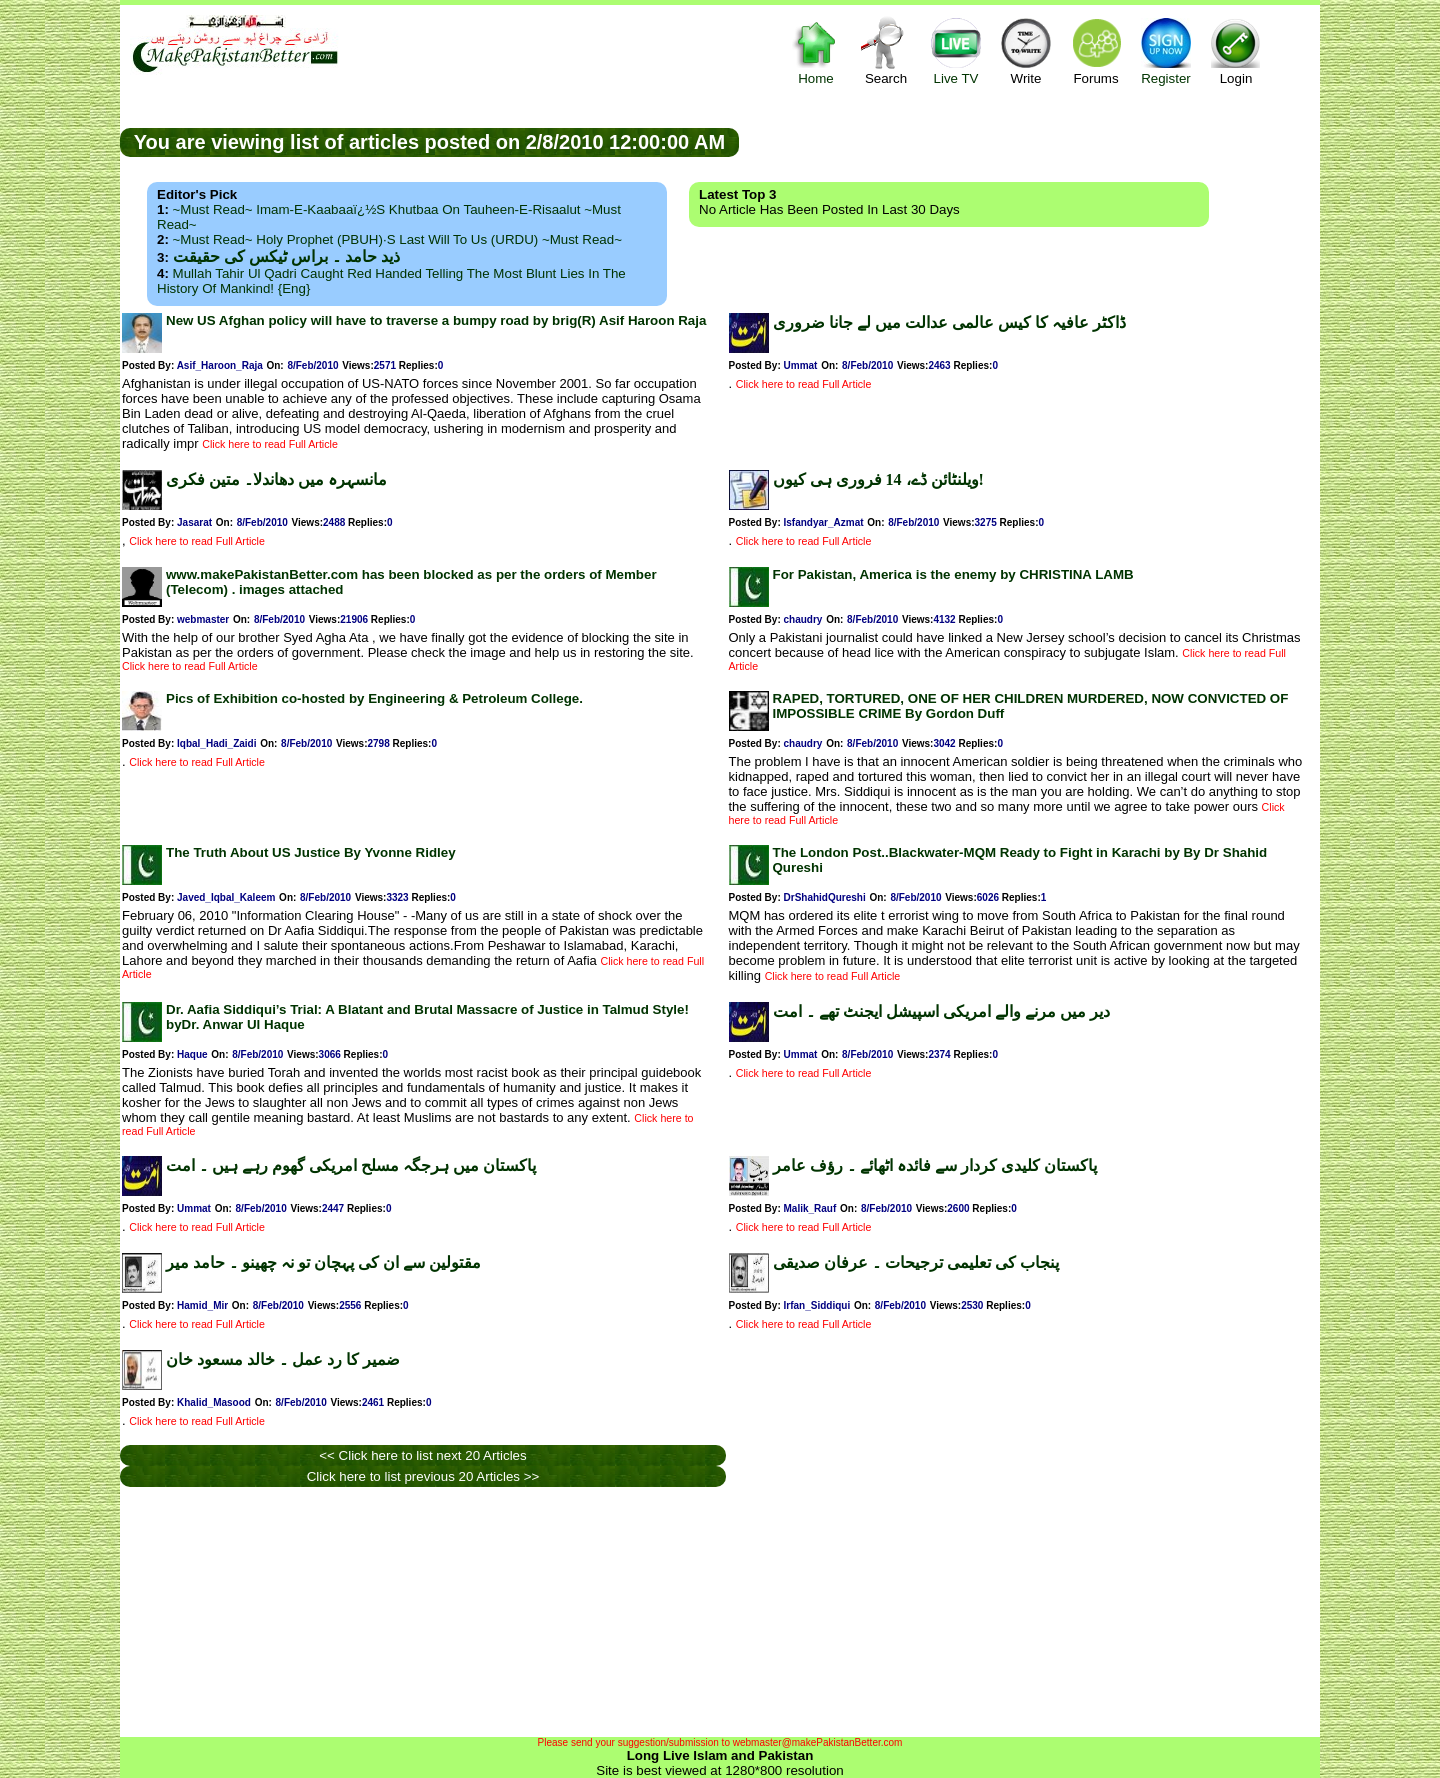 The width and height of the screenshot is (1440, 1778). What do you see at coordinates (1030, 141) in the screenshot?
I see `[Advertisement]` at bounding box center [1030, 141].